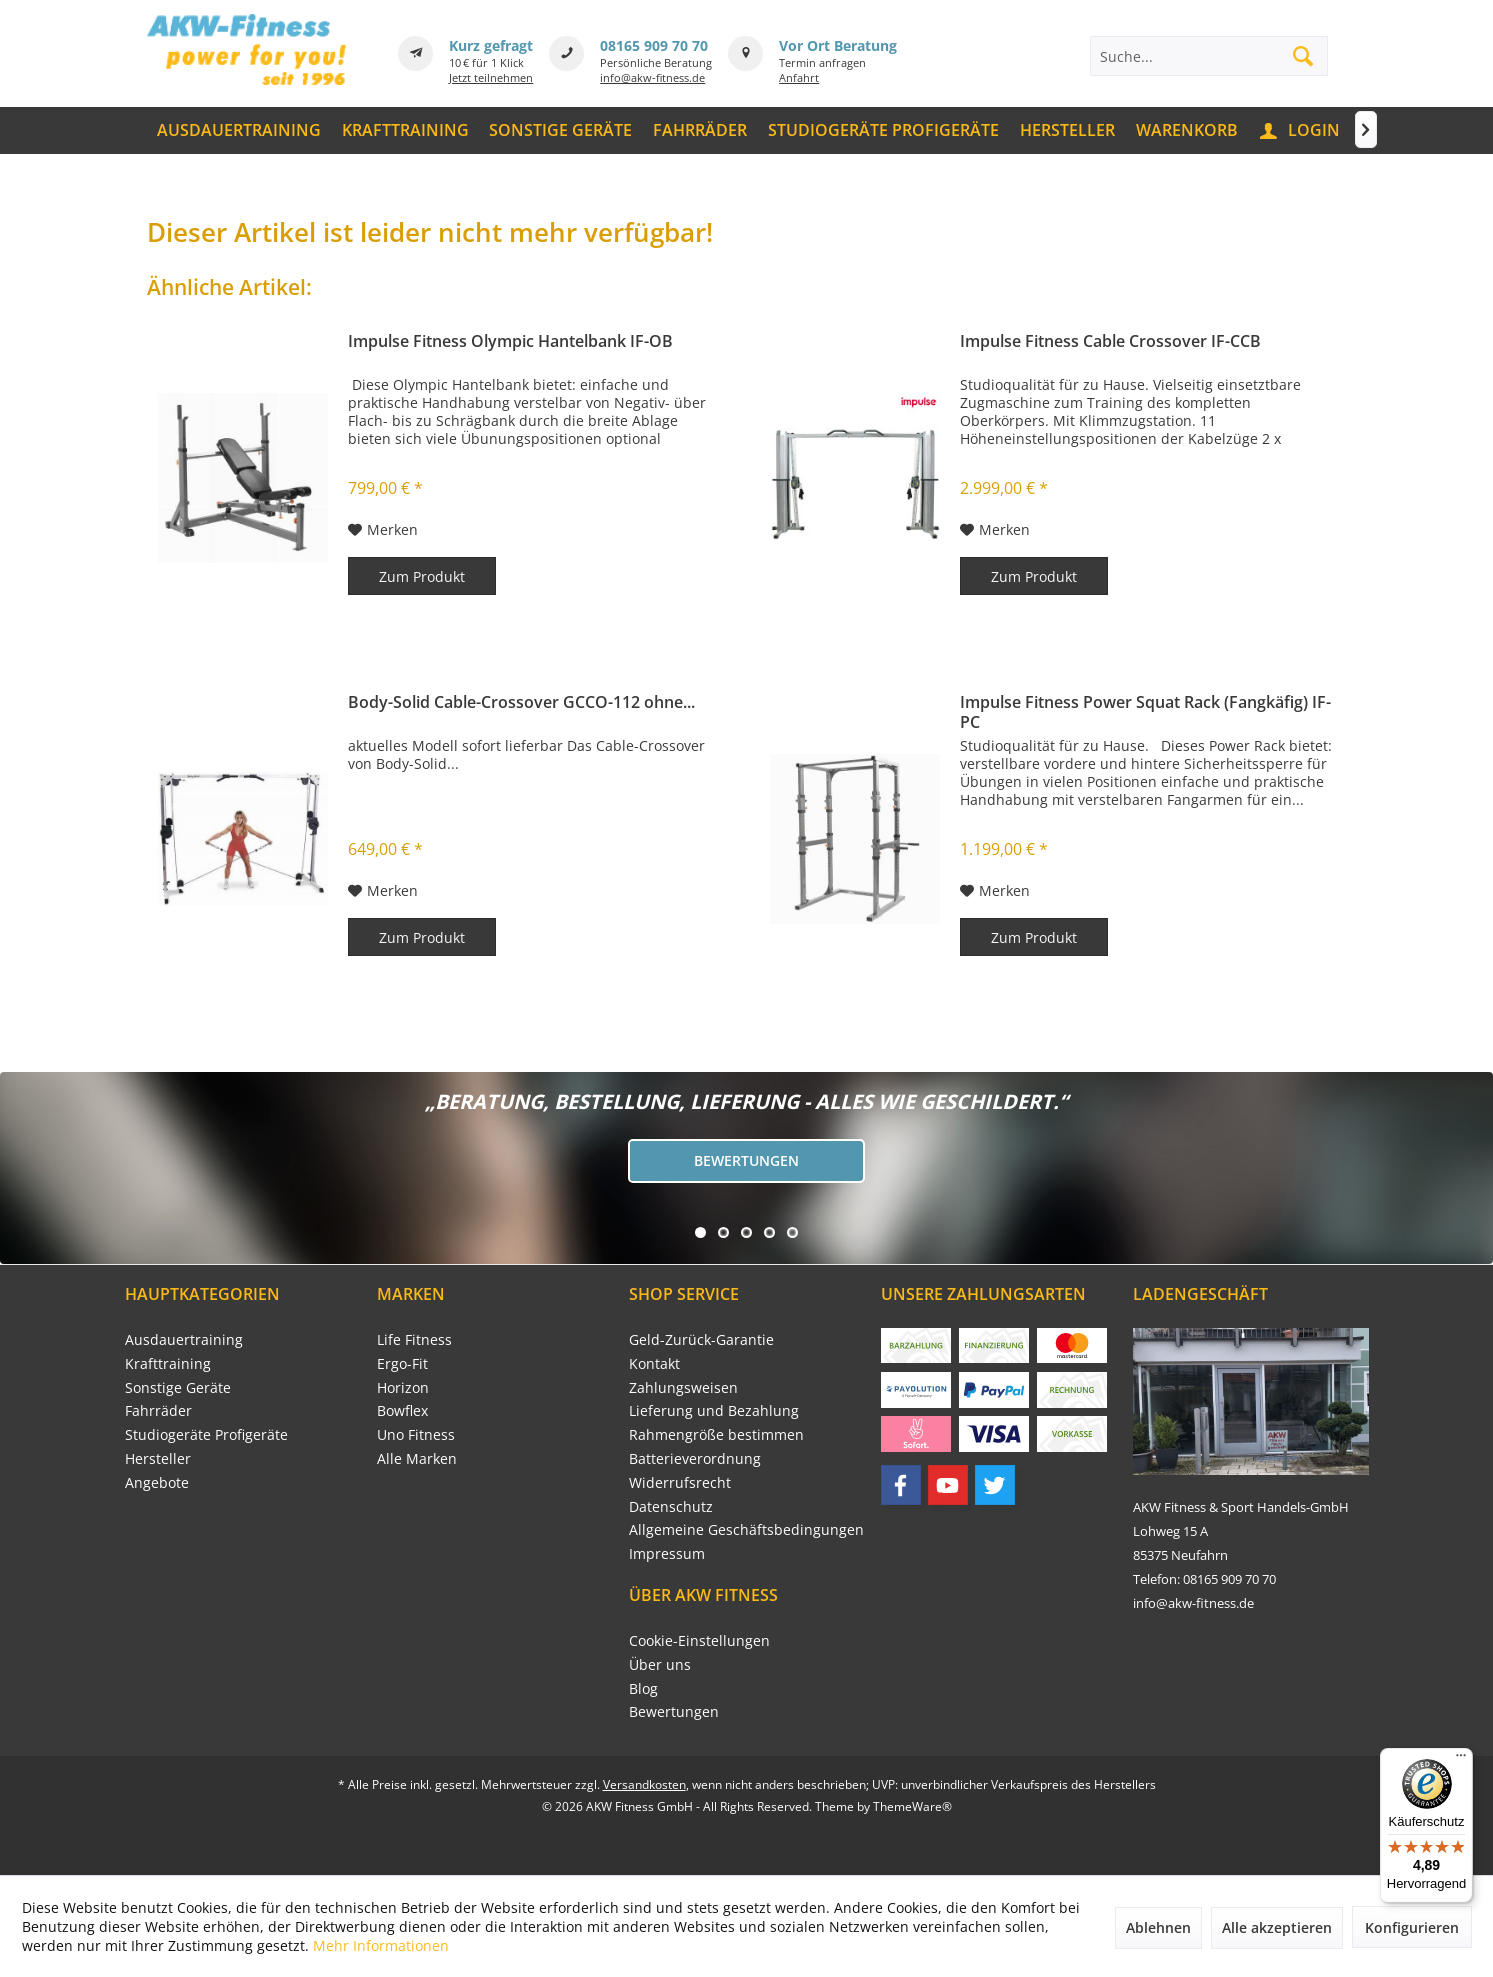 The width and height of the screenshot is (1493, 1977). What do you see at coordinates (405, 130) in the screenshot?
I see `[Krafttraining]` at bounding box center [405, 130].